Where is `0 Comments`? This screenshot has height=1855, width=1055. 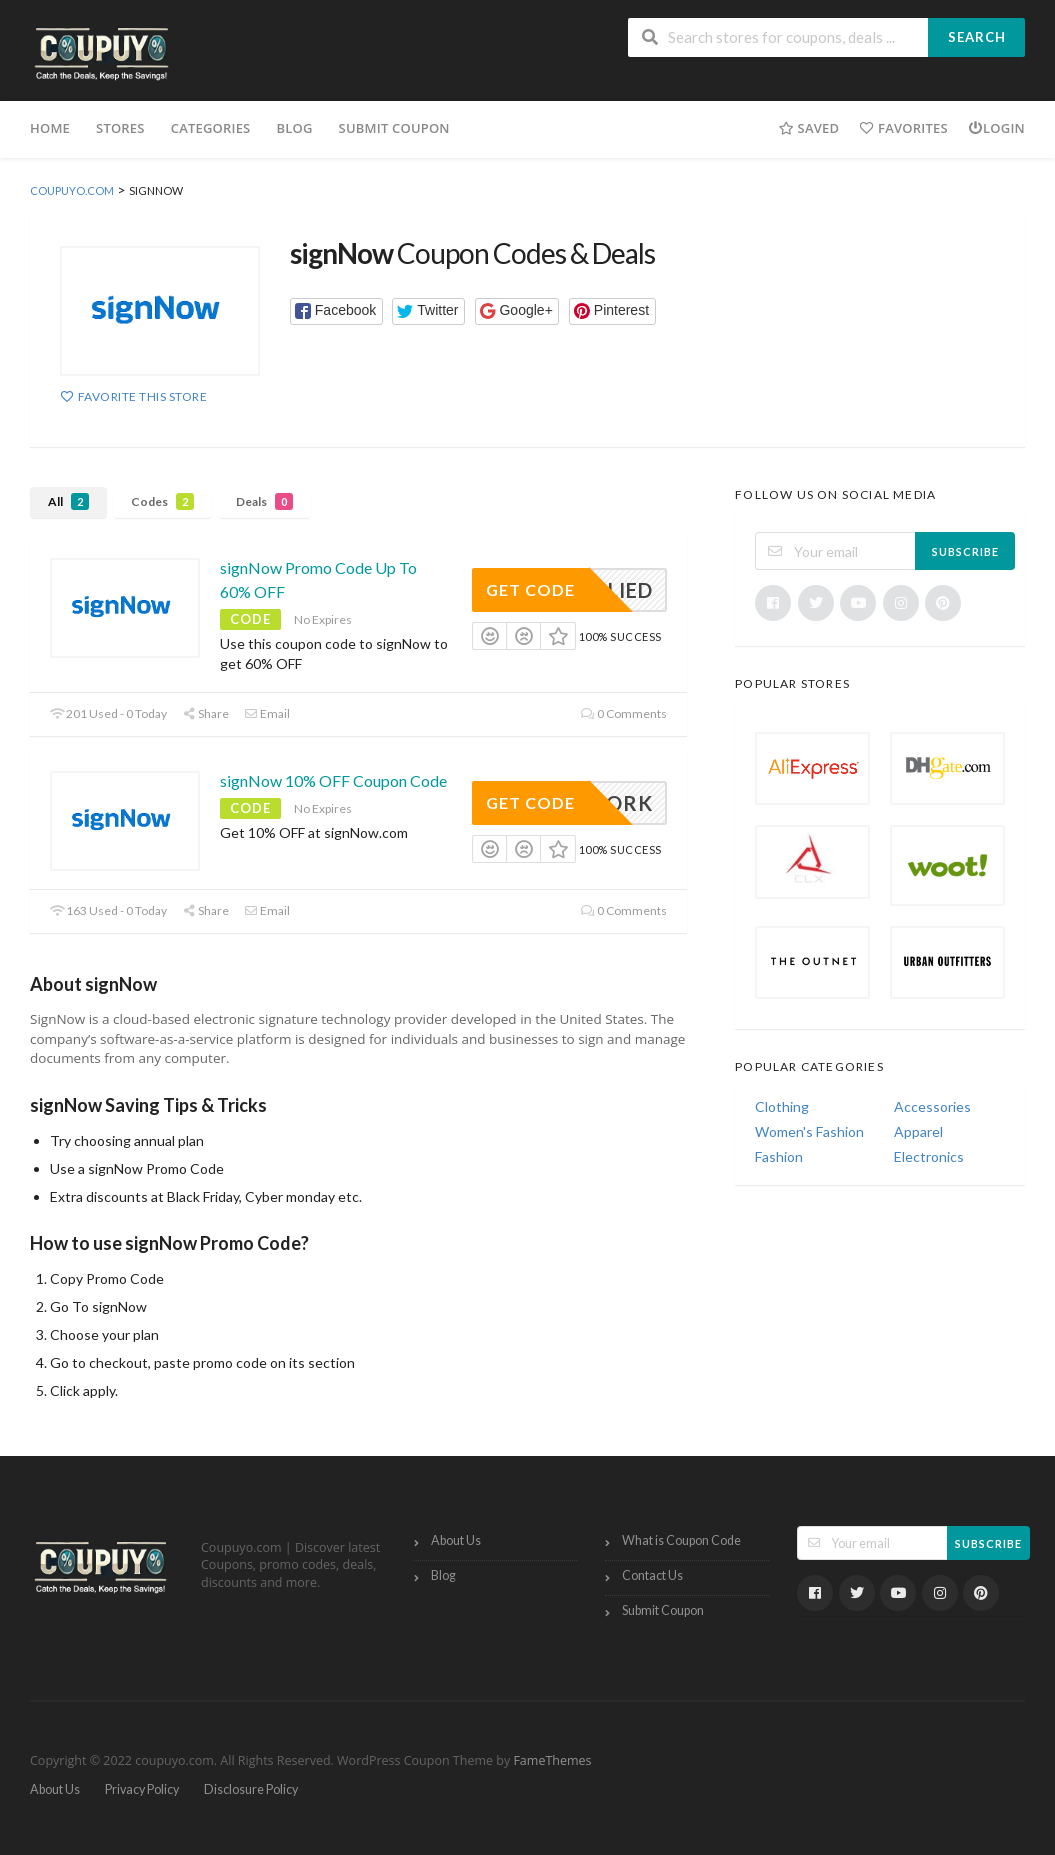 0 Comments is located at coordinates (624, 713).